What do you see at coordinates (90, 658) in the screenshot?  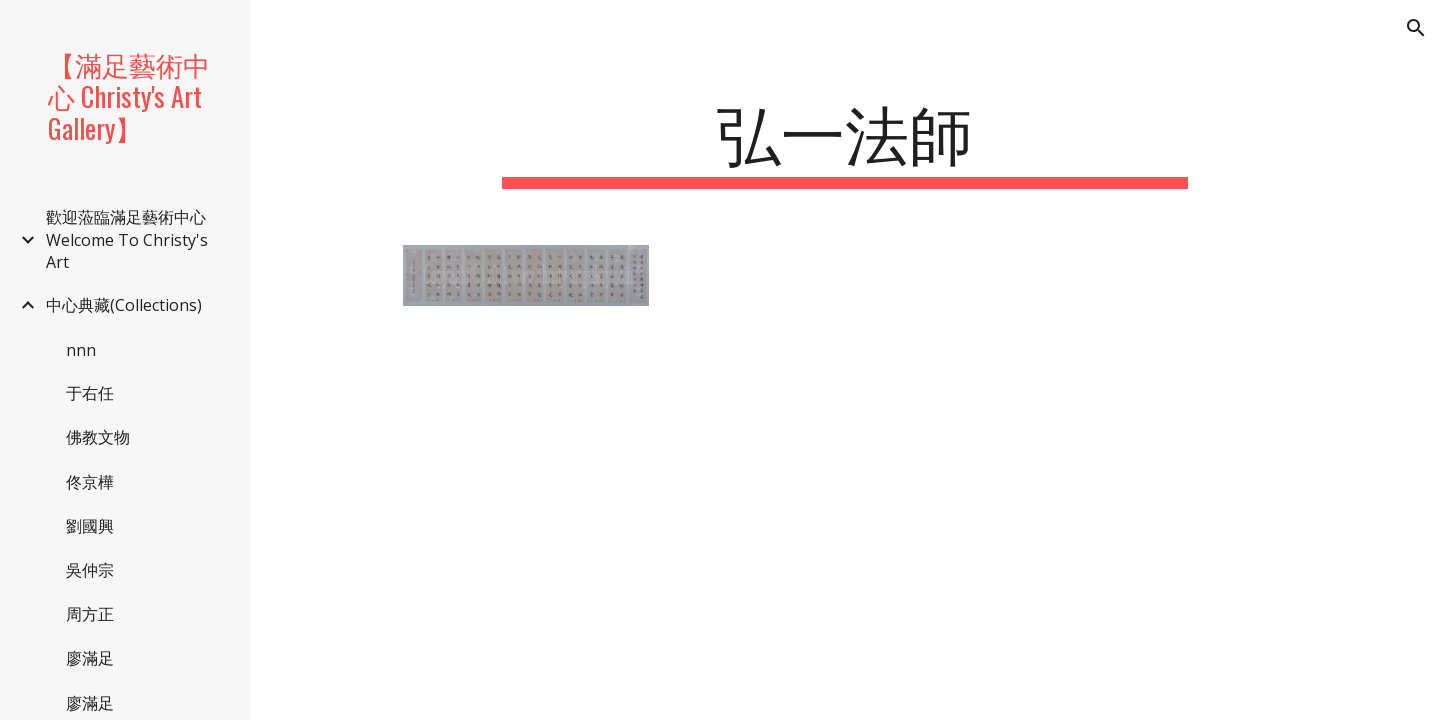 I see `廖滿足 [link]` at bounding box center [90, 658].